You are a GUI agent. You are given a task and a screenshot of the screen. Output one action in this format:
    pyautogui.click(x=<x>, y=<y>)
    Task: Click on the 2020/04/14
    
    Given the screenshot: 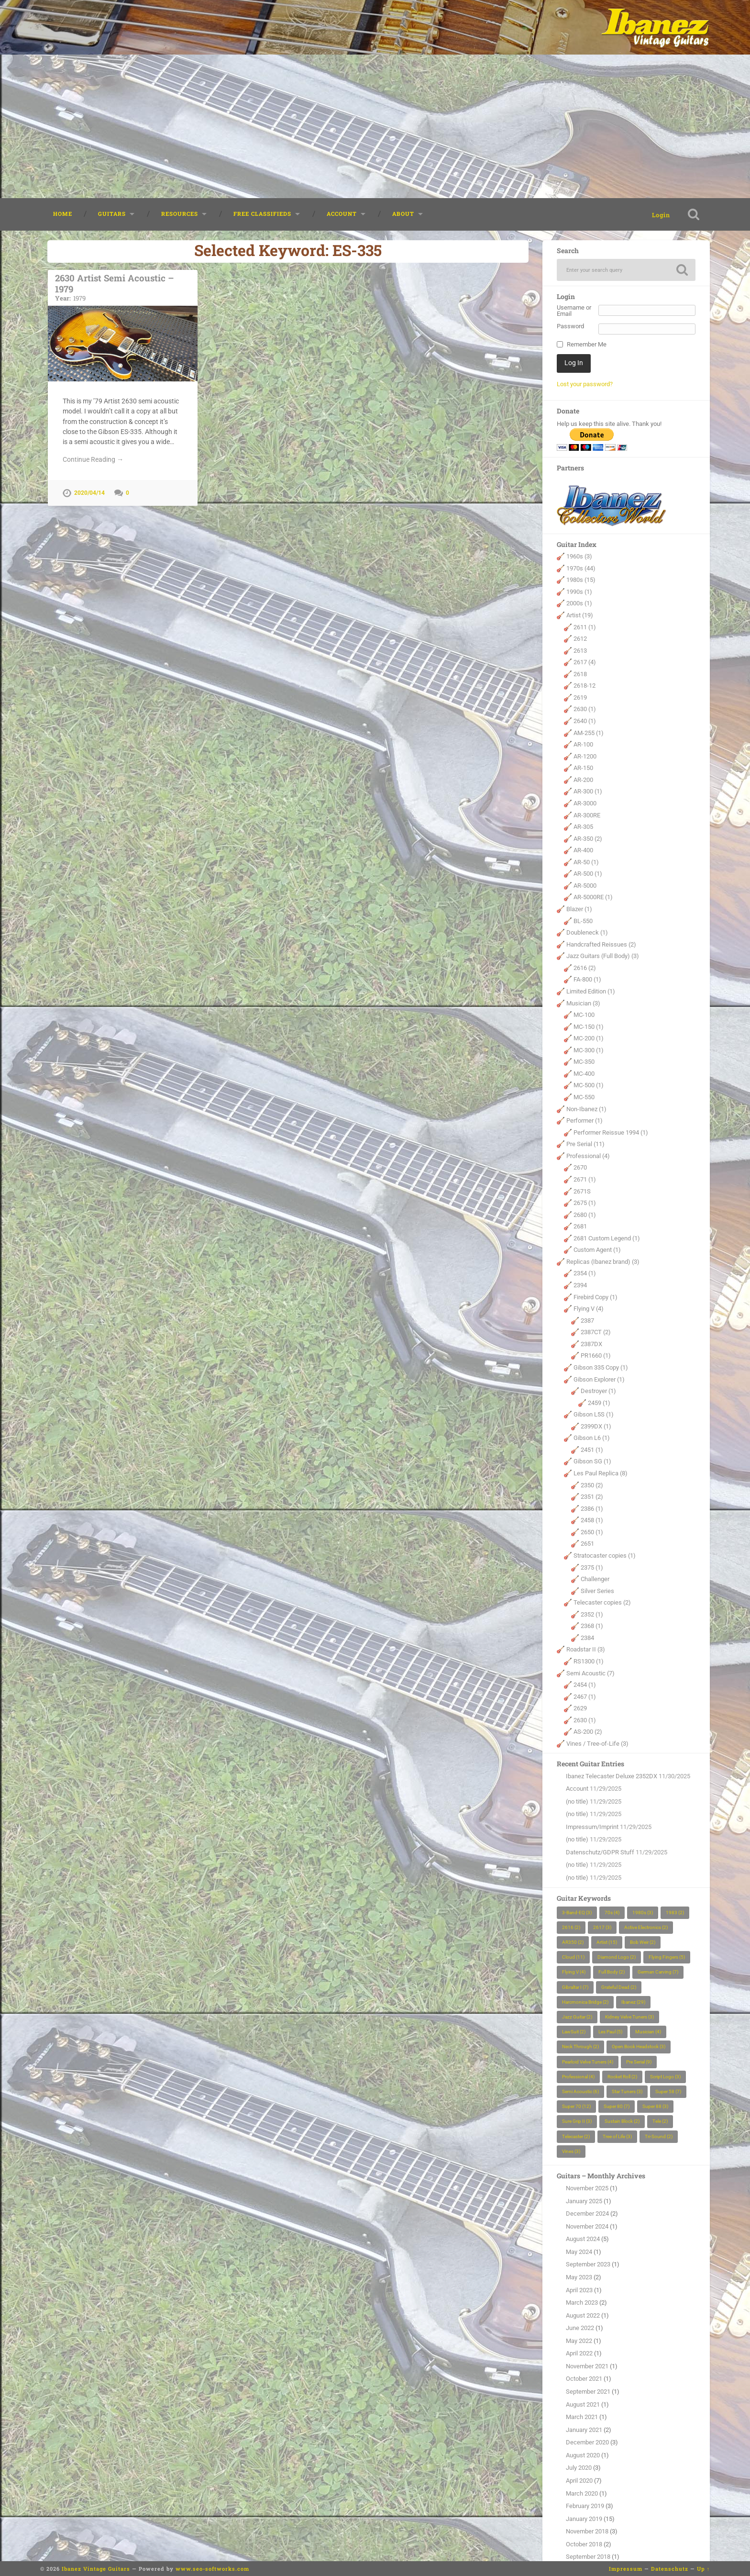 What is the action you would take?
    pyautogui.click(x=89, y=493)
    